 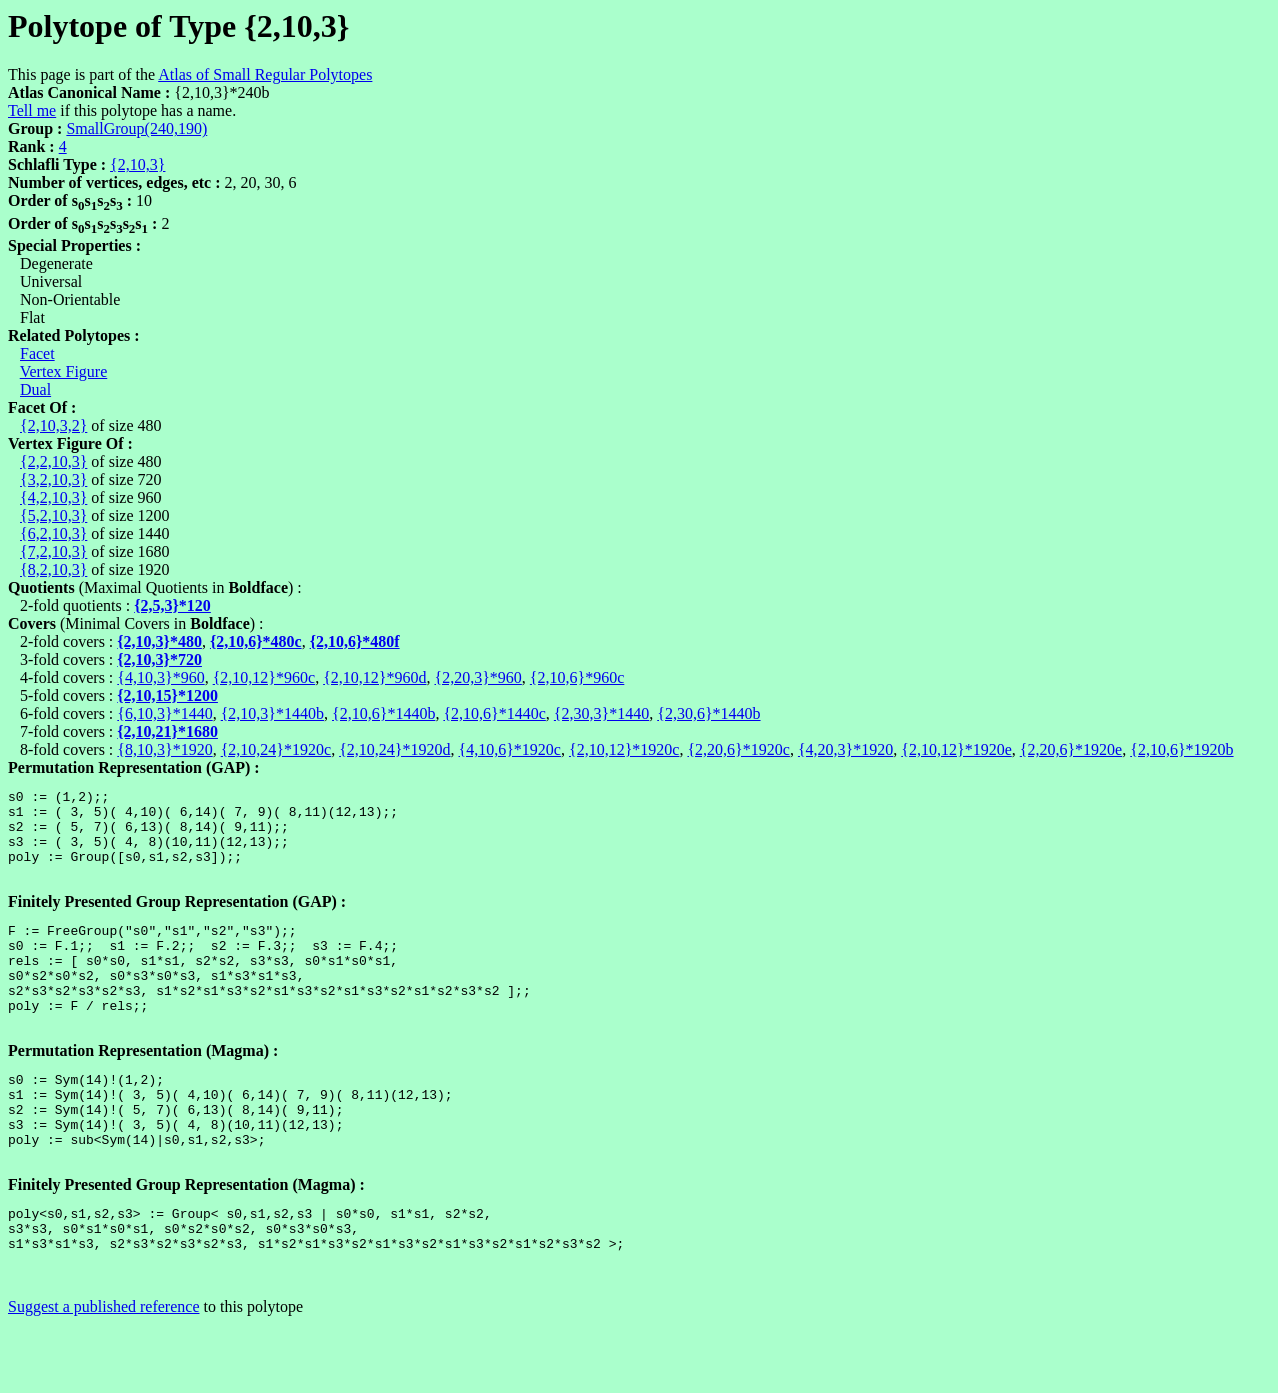 What do you see at coordinates (738, 749) in the screenshot?
I see `{2,20,6}*1920c` at bounding box center [738, 749].